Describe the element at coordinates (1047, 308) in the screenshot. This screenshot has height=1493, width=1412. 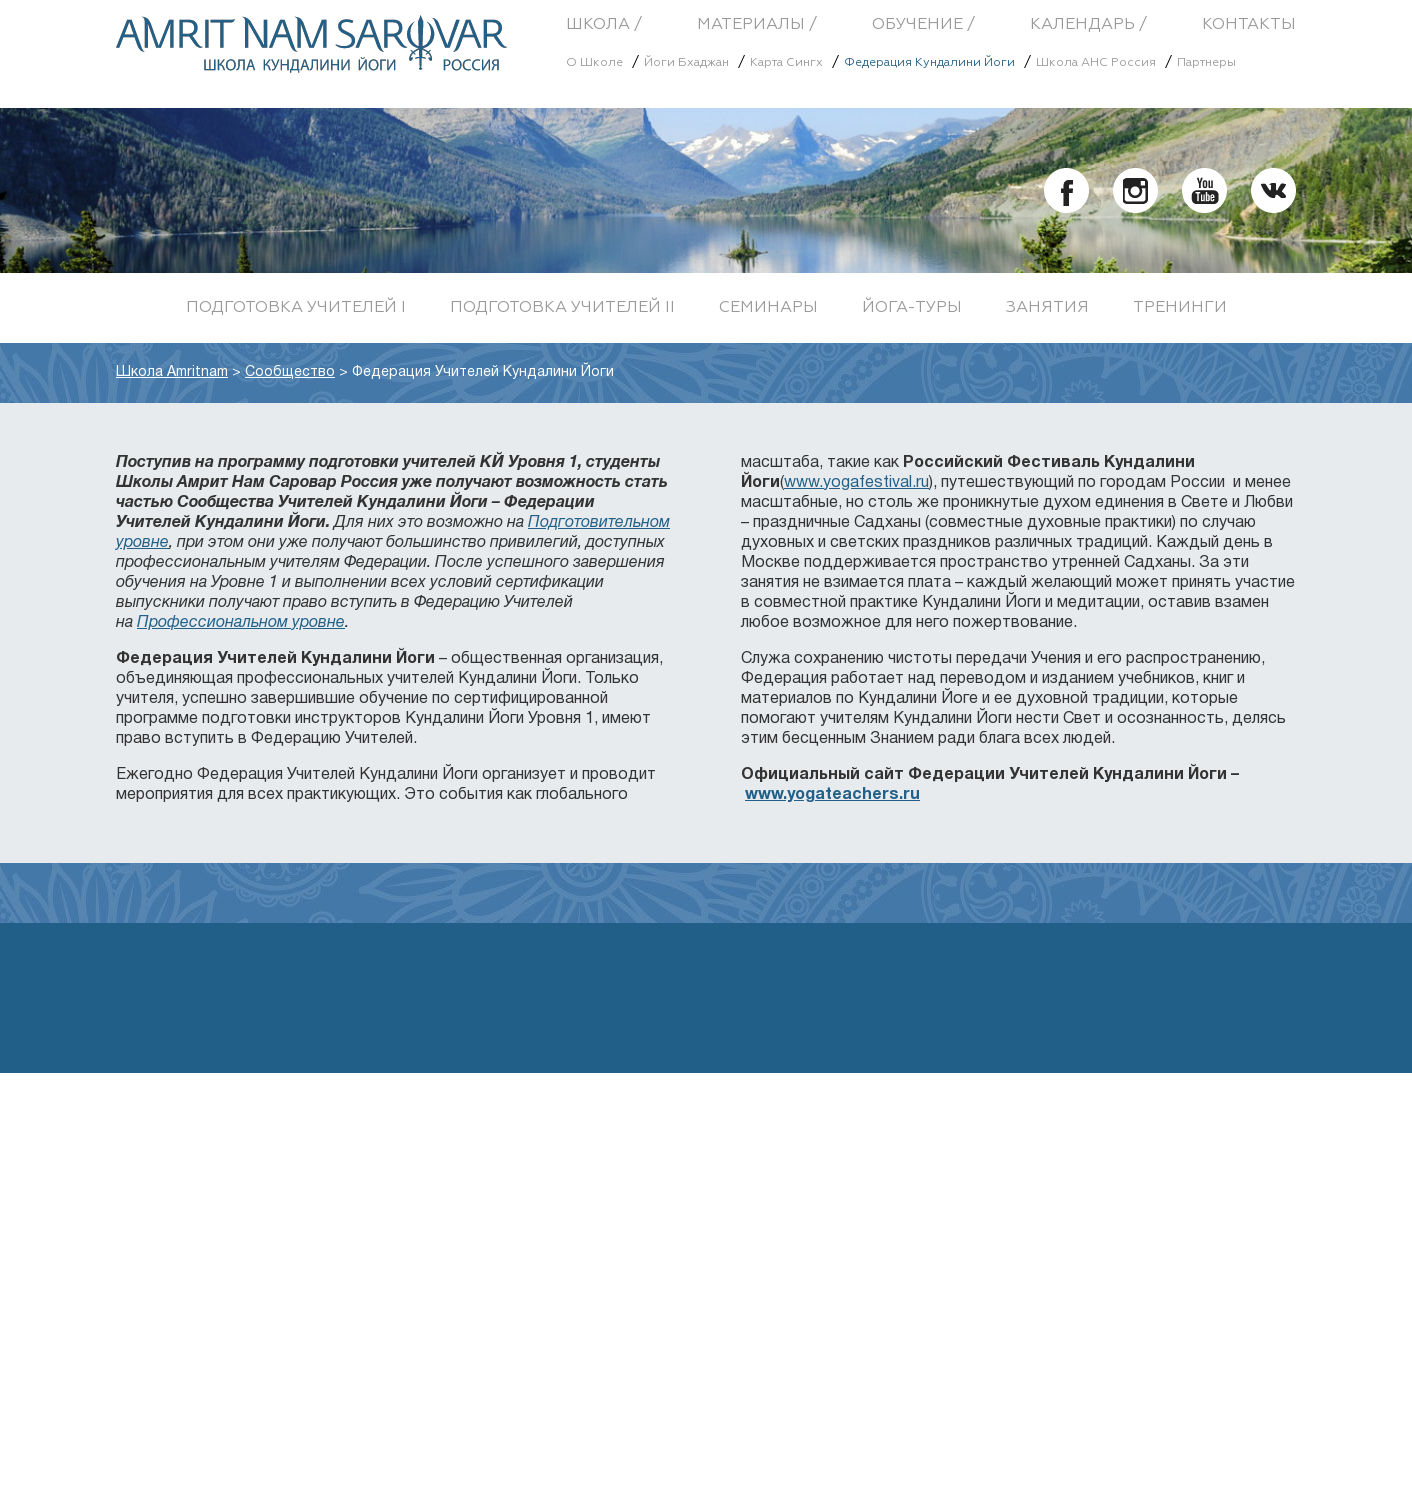
I see `Занятия` at that location.